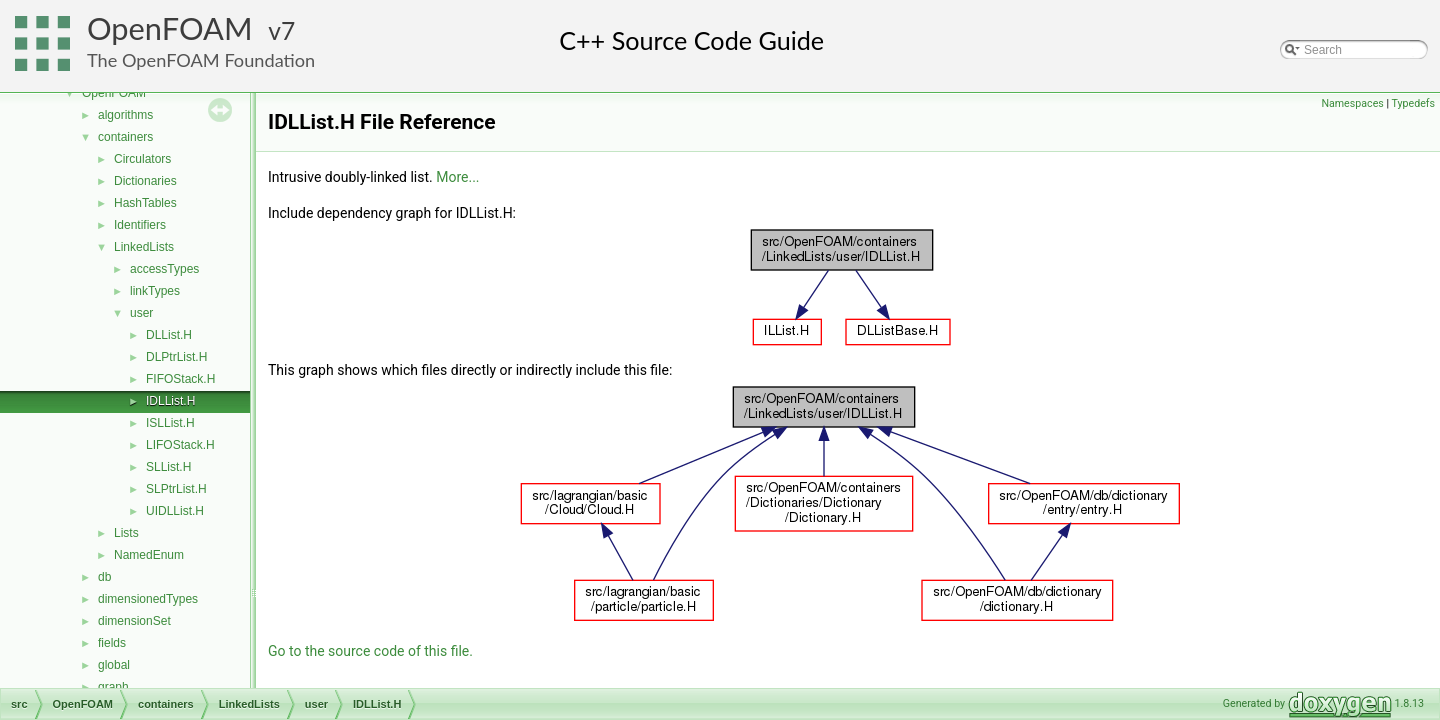 The height and width of the screenshot is (720, 1440). I want to click on Typedefs, so click(1413, 103).